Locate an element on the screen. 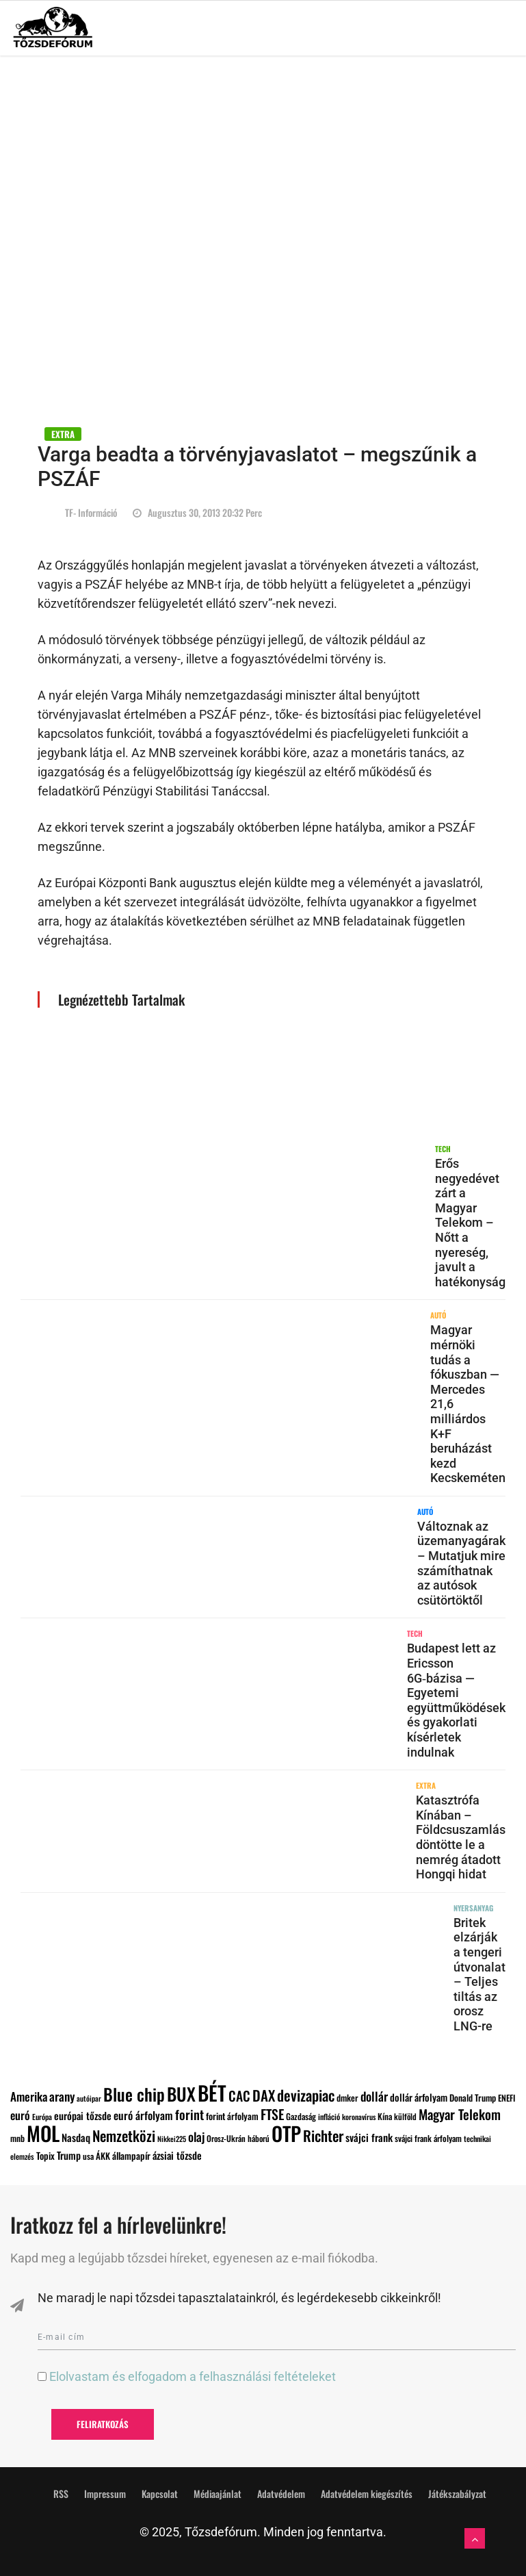 This screenshot has height=2576, width=526. euró [euró (161 elem)] is located at coordinates (20, 2115).